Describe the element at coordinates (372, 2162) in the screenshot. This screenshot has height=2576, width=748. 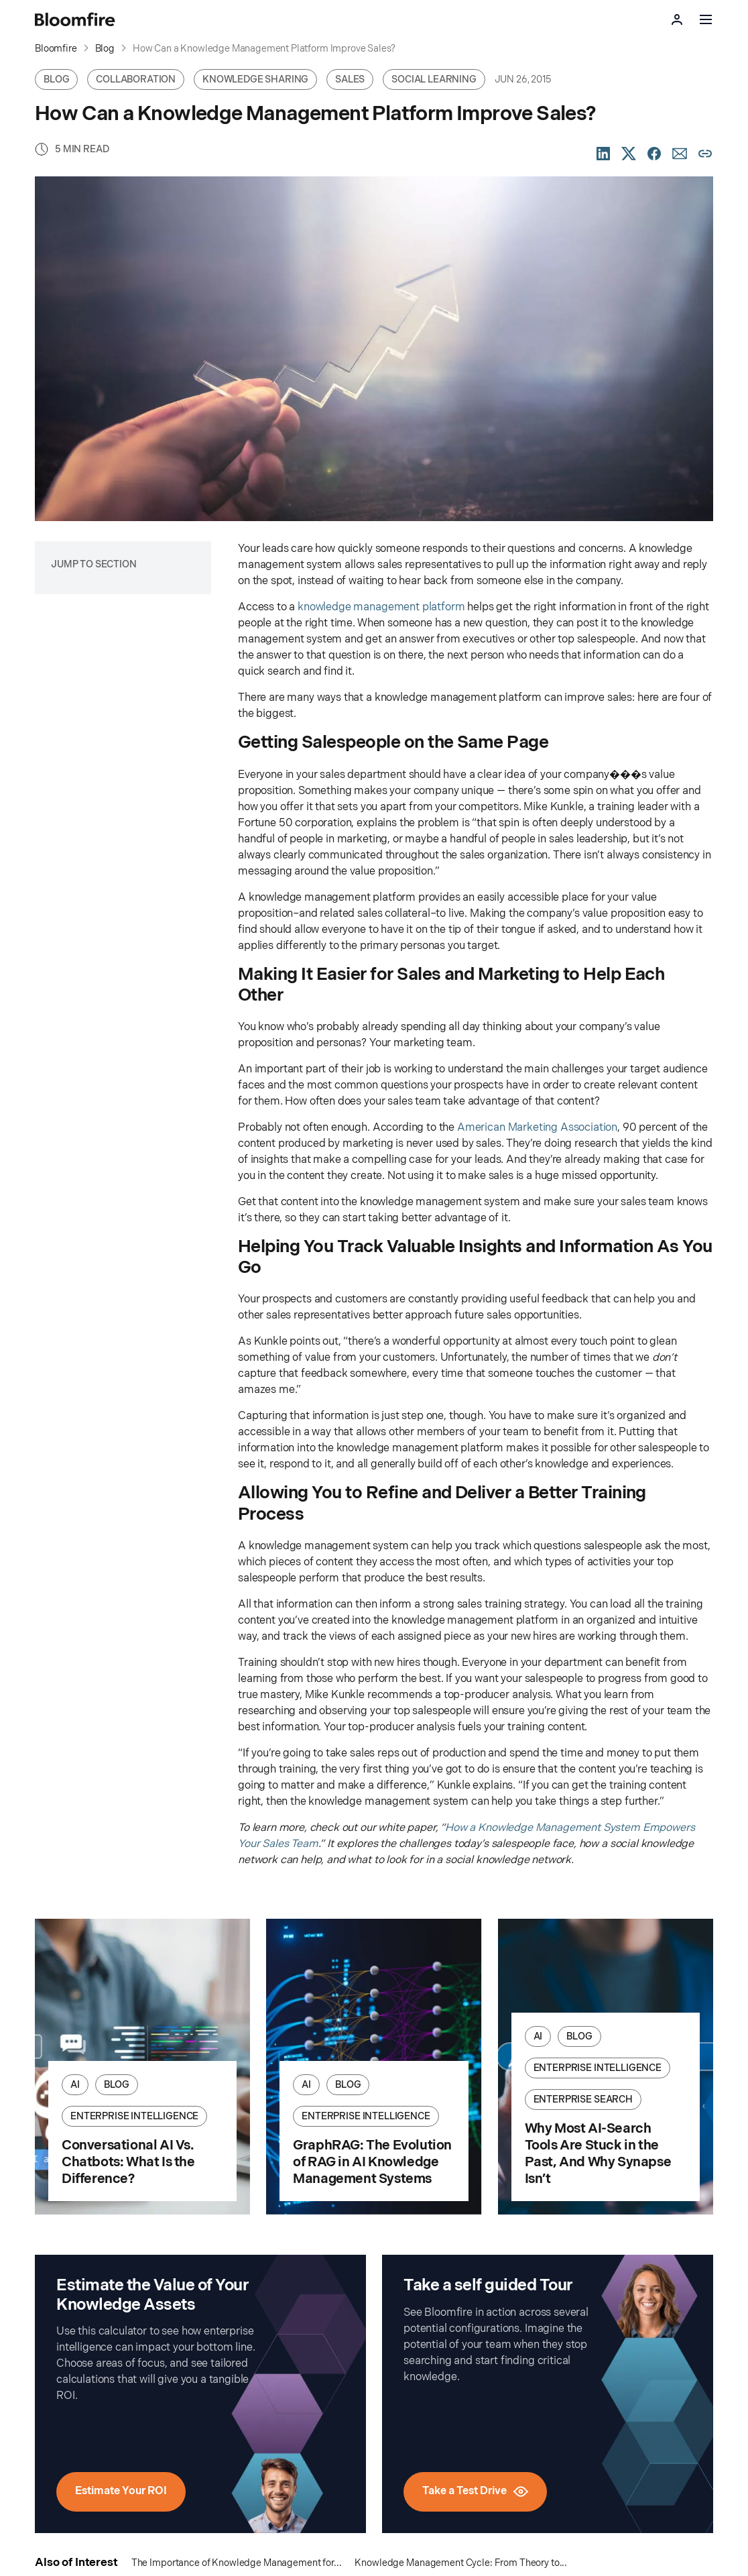
I see `GraphRAG: The Evolution of RAG in AI Knowledge Management Systems` at that location.